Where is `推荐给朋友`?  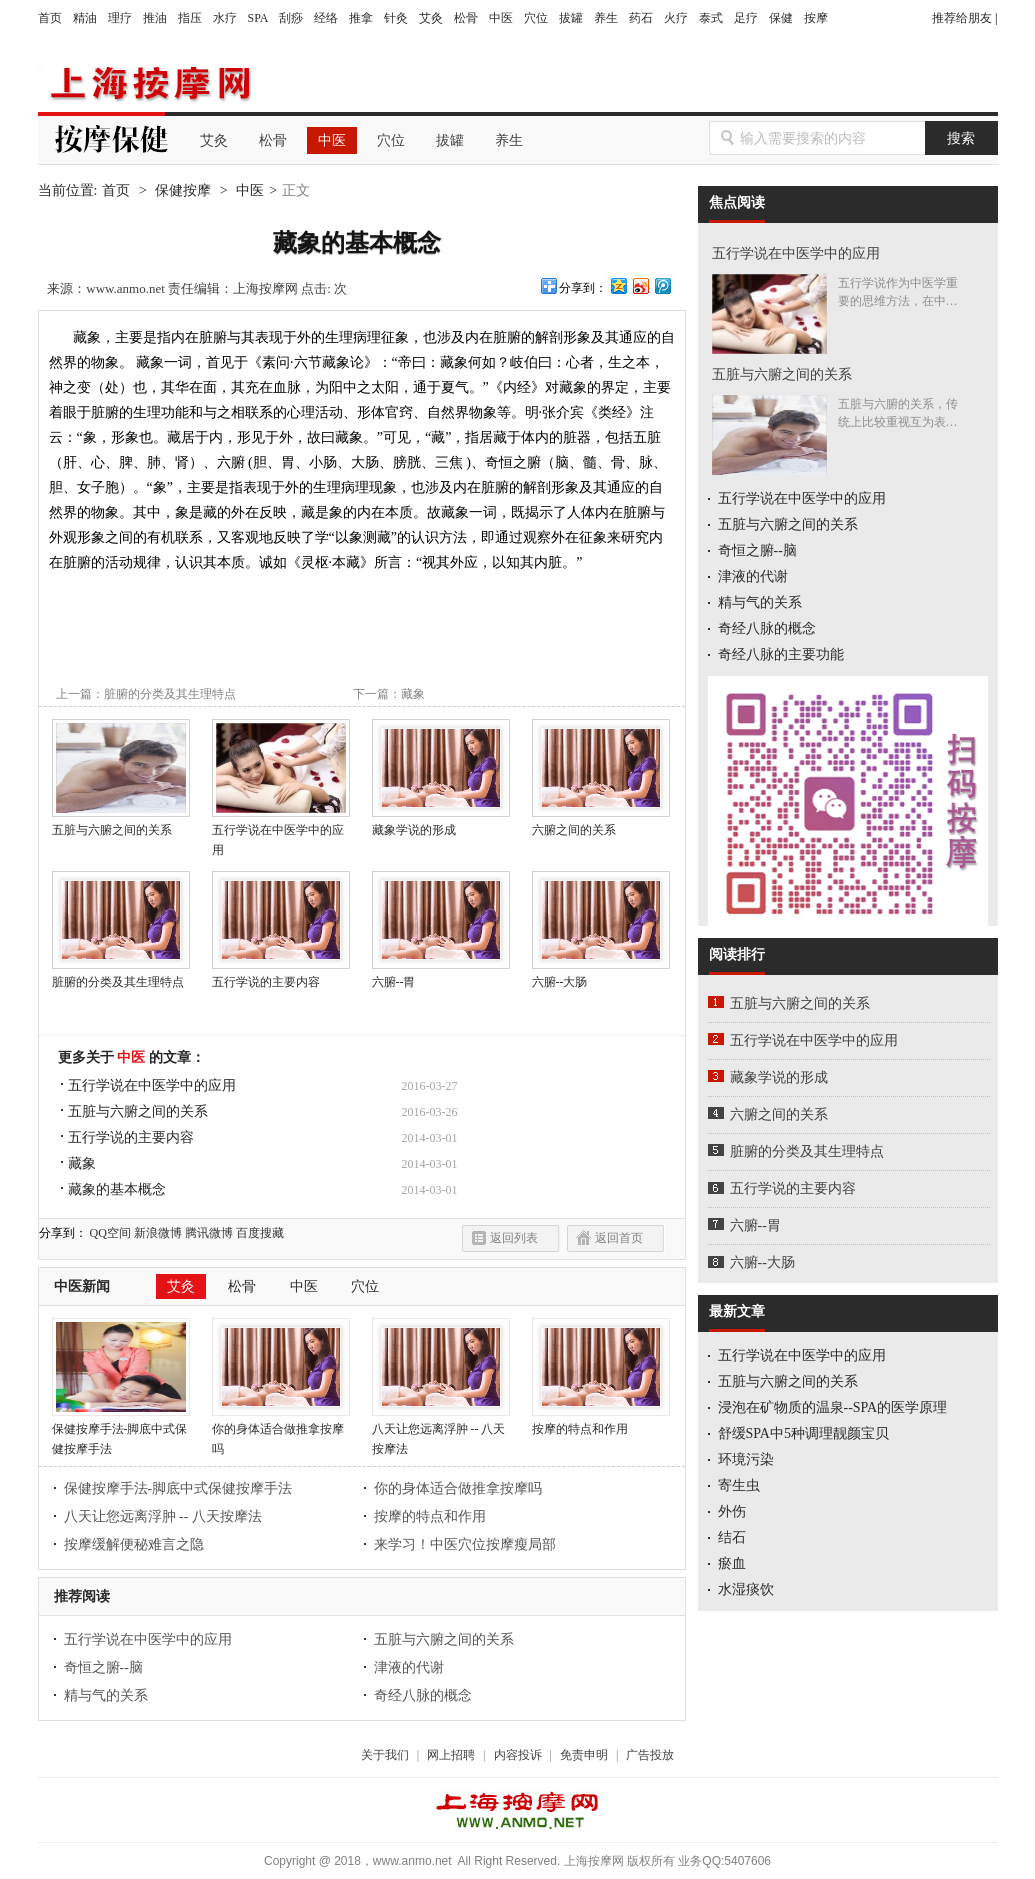
推荐给朋友 is located at coordinates (962, 18).